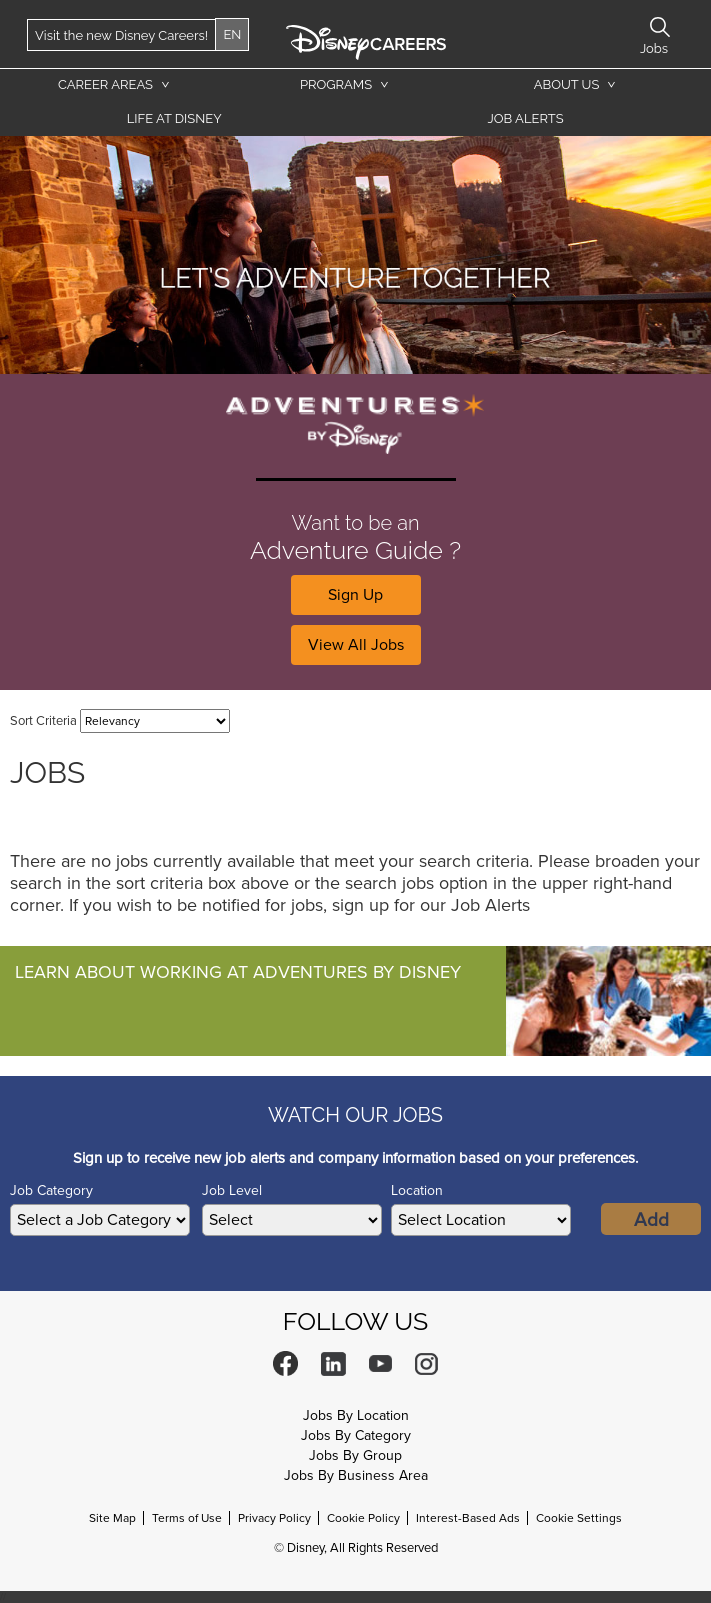 The width and height of the screenshot is (711, 1603). I want to click on Jobs By Business Area, so click(356, 1475).